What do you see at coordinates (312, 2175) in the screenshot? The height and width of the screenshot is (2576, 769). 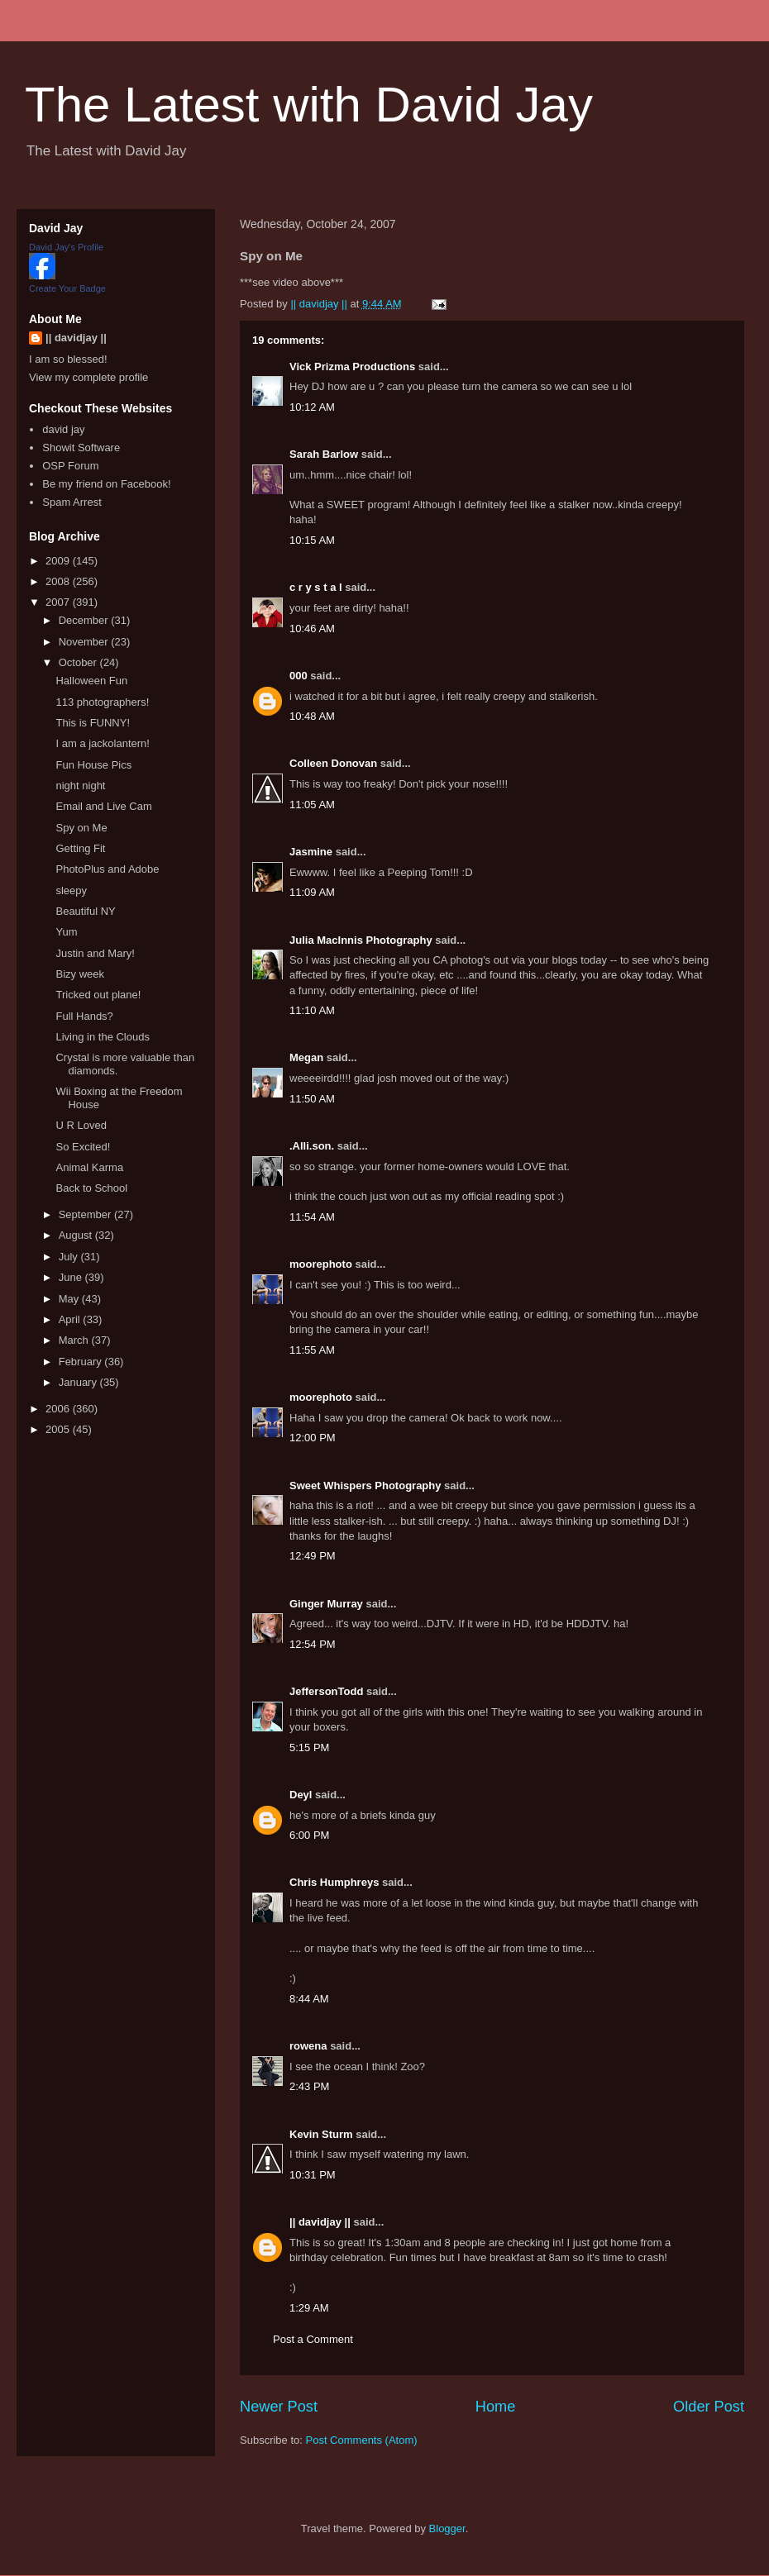 I see `10:31 PM` at bounding box center [312, 2175].